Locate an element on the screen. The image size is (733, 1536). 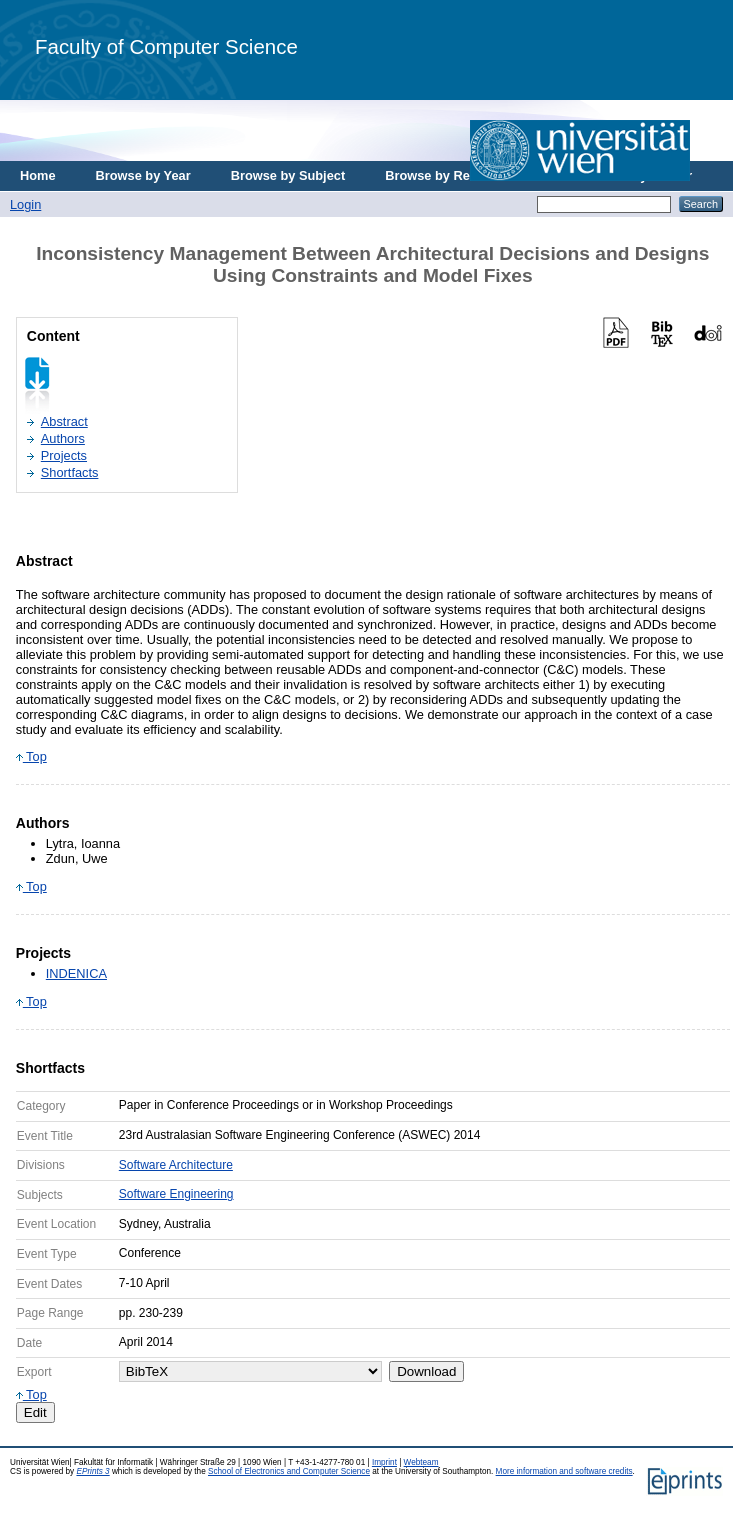
Abstract is located at coordinates (64, 421).